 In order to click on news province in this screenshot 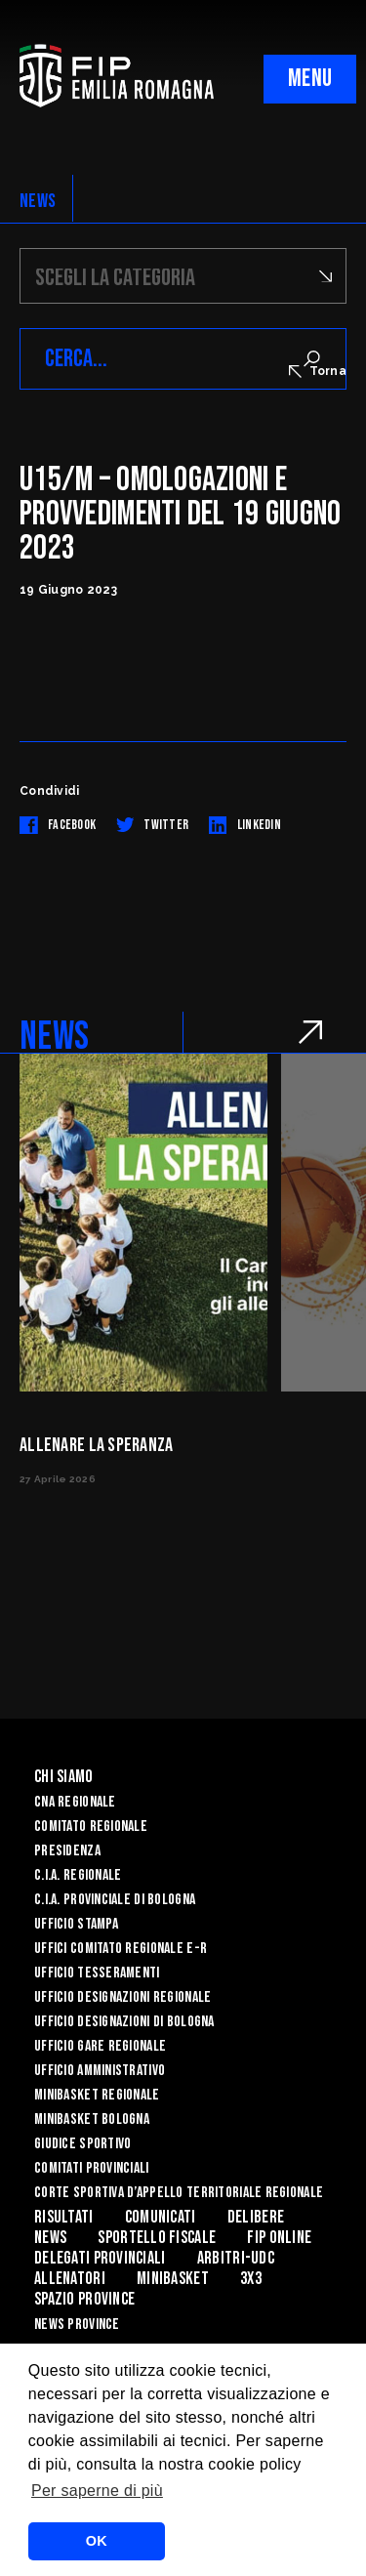, I will do `click(77, 2324)`.